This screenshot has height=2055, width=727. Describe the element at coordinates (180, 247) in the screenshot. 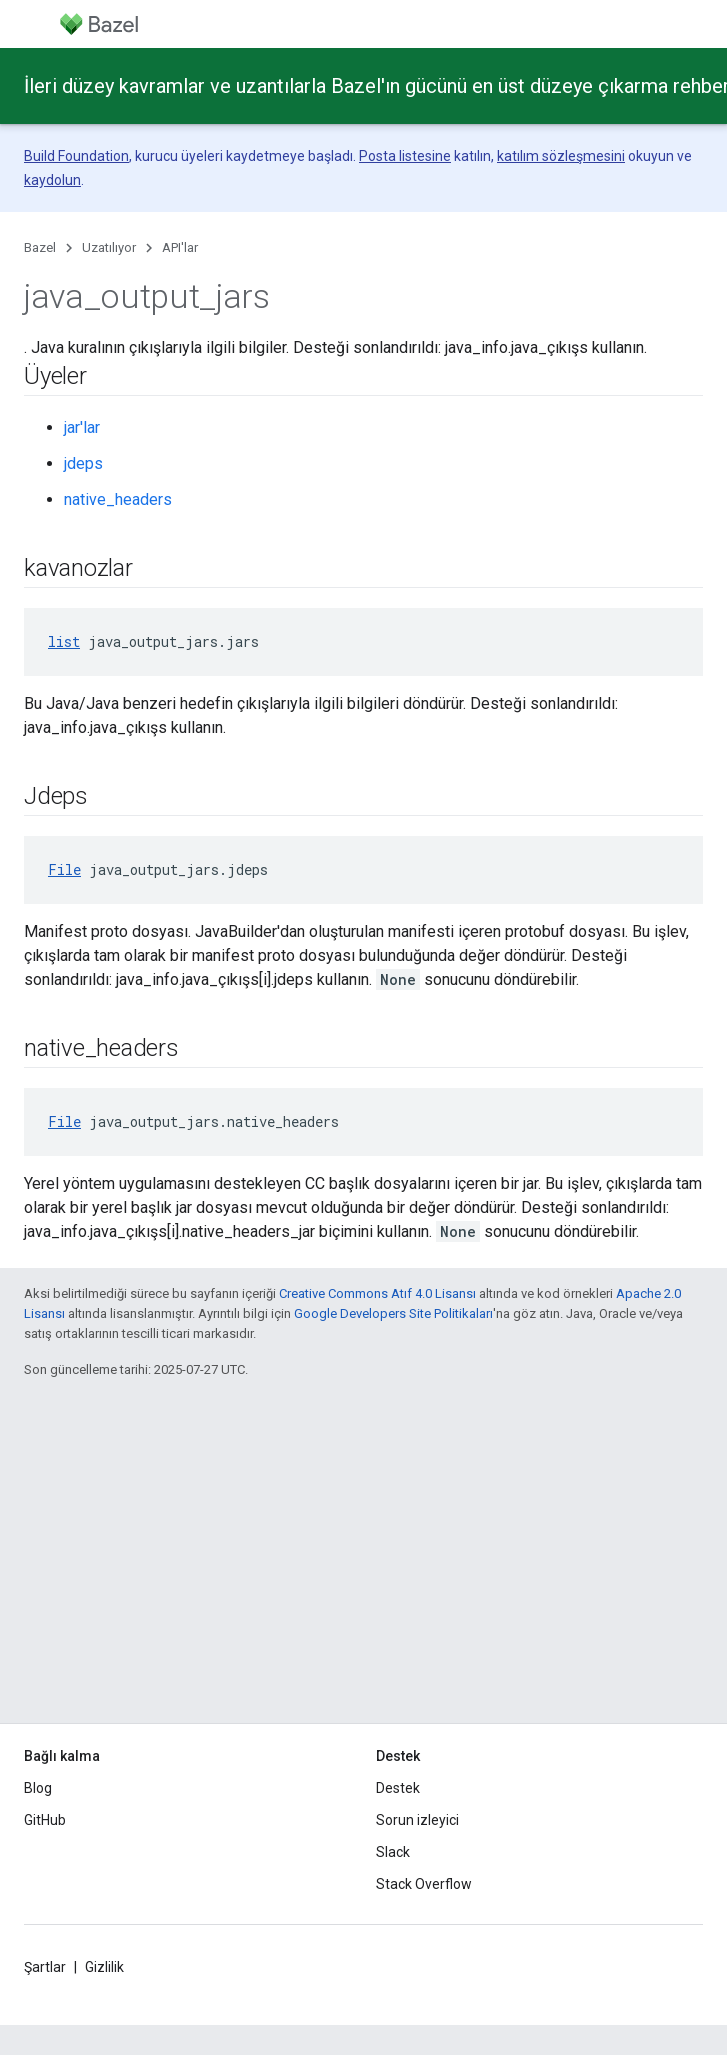

I see `API'lar` at that location.